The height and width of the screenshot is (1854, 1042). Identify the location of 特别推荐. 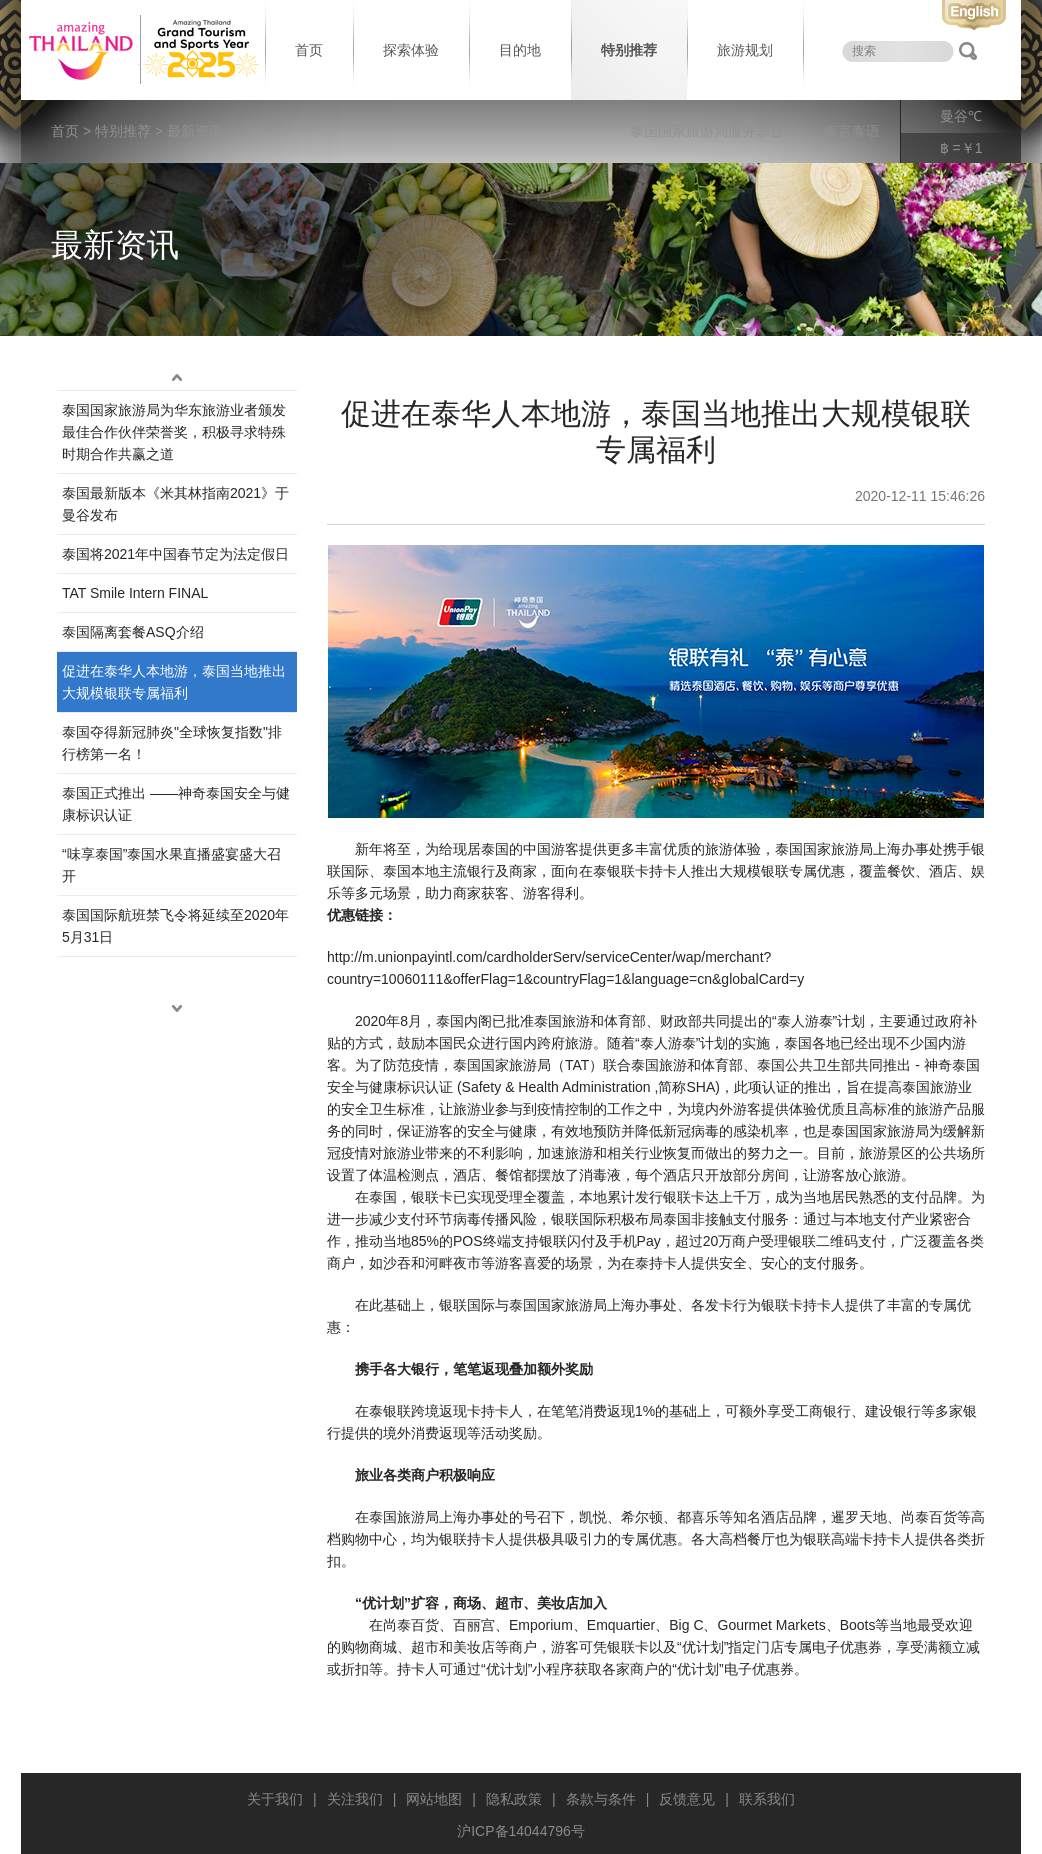
(629, 50).